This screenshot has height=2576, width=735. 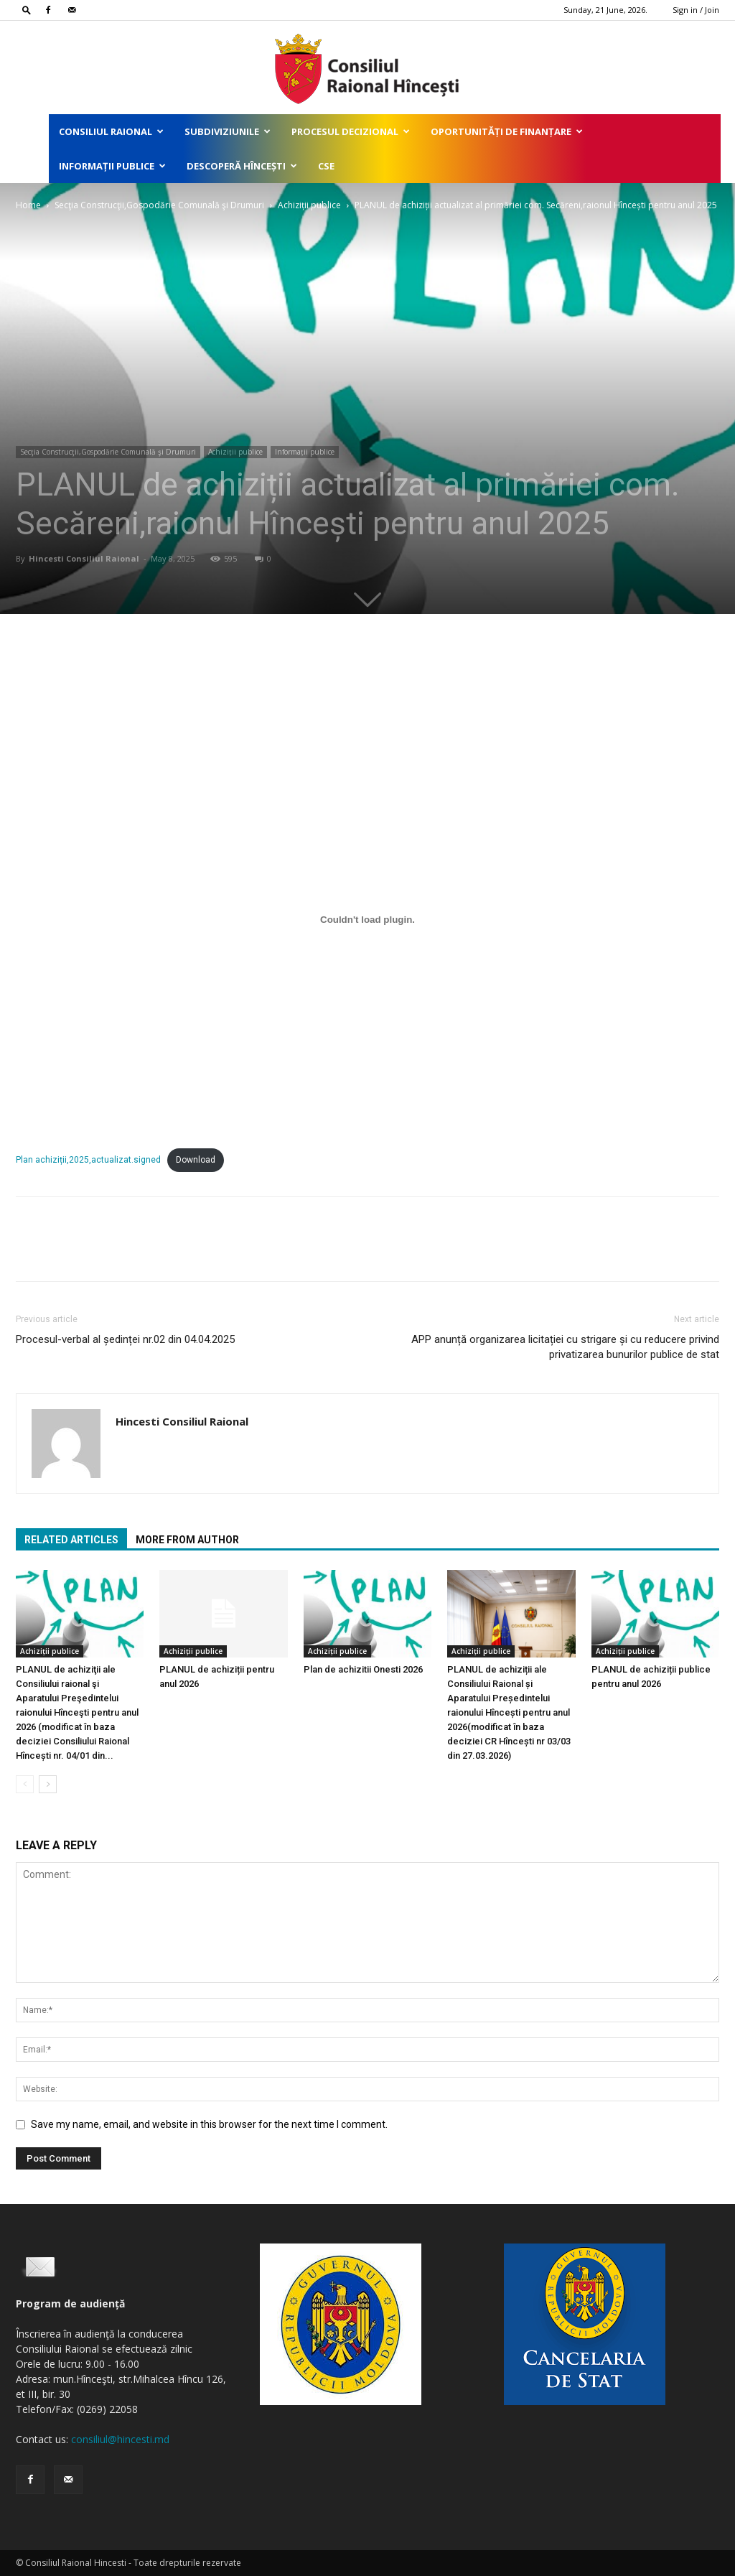 I want to click on Secţia Construcţii,Gospodărie Comunală şi Drumuri, so click(x=159, y=205).